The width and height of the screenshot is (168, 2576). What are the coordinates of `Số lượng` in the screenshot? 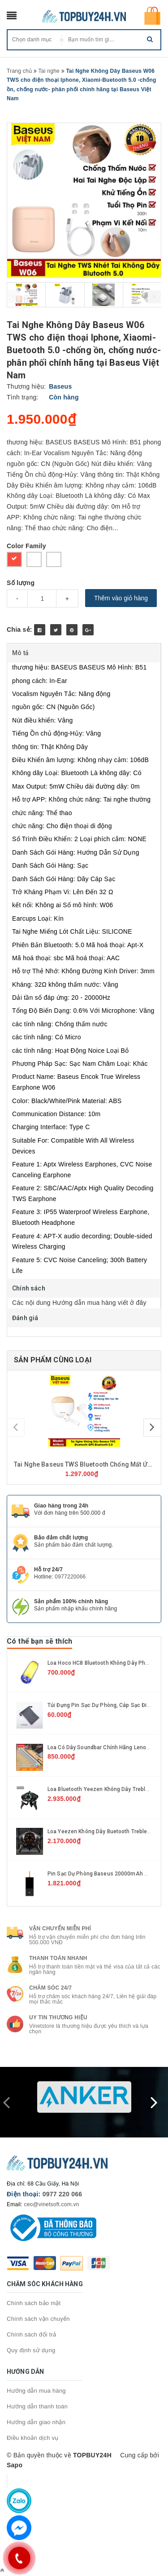 It's located at (20, 582).